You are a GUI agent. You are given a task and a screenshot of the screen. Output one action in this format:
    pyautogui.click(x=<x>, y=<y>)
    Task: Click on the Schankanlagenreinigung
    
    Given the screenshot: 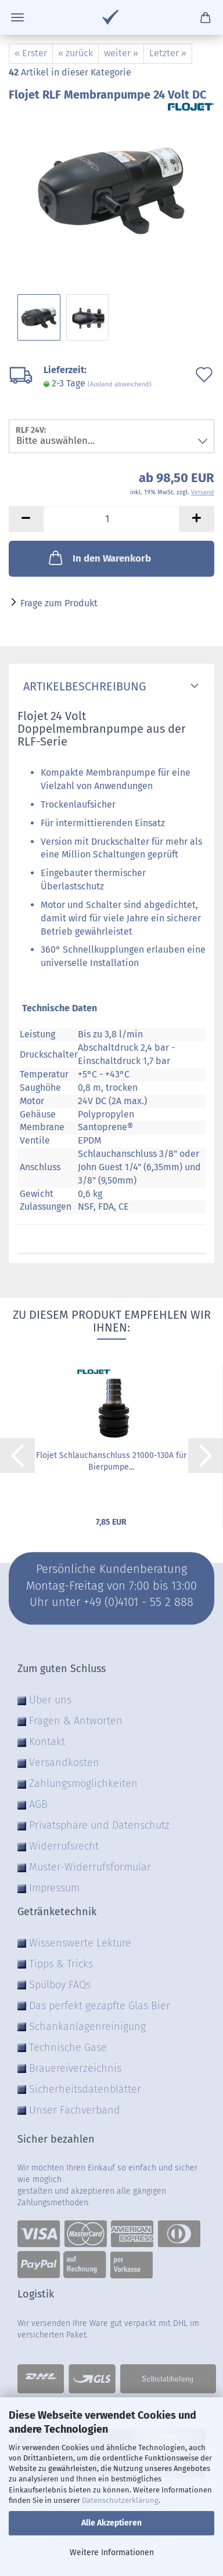 What is the action you would take?
    pyautogui.click(x=87, y=2026)
    